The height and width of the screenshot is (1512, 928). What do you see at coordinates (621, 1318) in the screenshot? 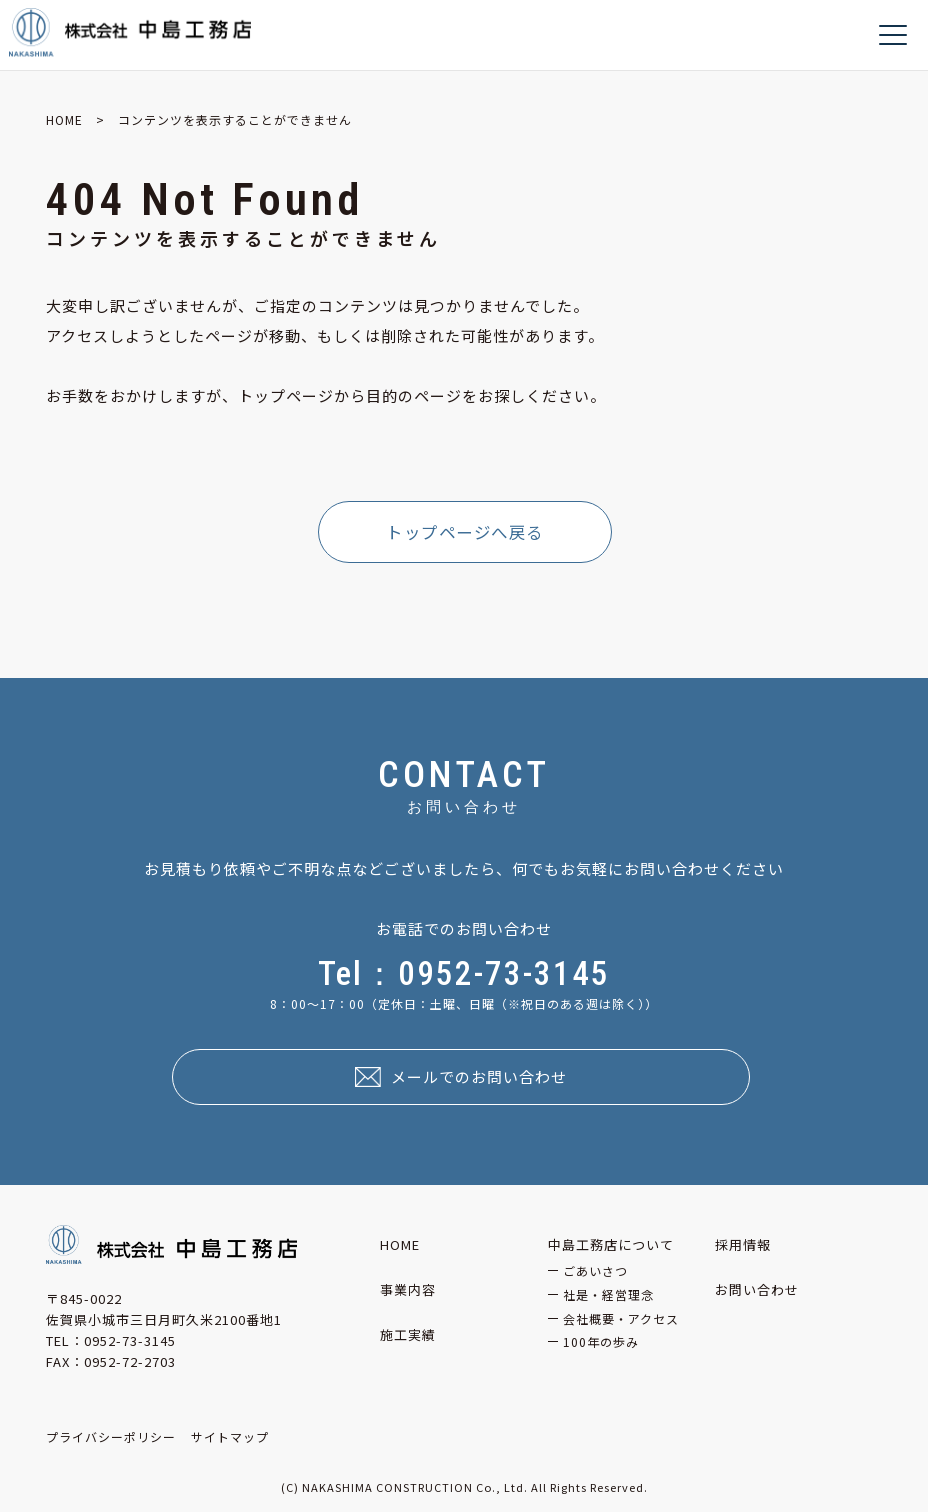
I see `会社概要・アクセス` at bounding box center [621, 1318].